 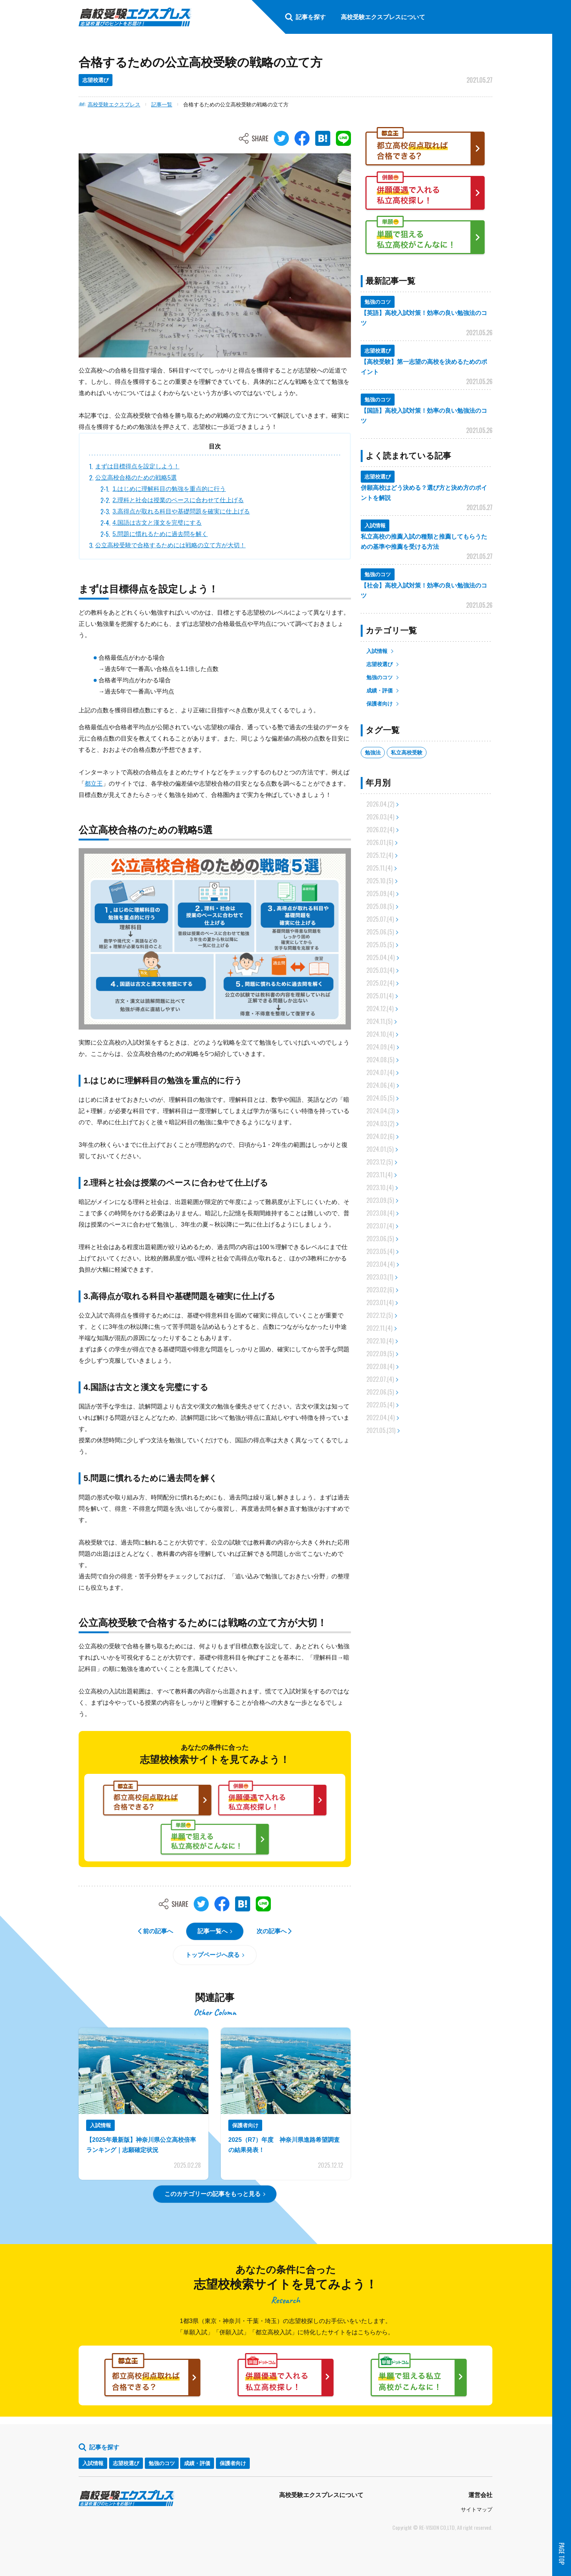 What do you see at coordinates (169, 489) in the screenshot?
I see `1.はじめに理解科目の勉強を重点的に行う` at bounding box center [169, 489].